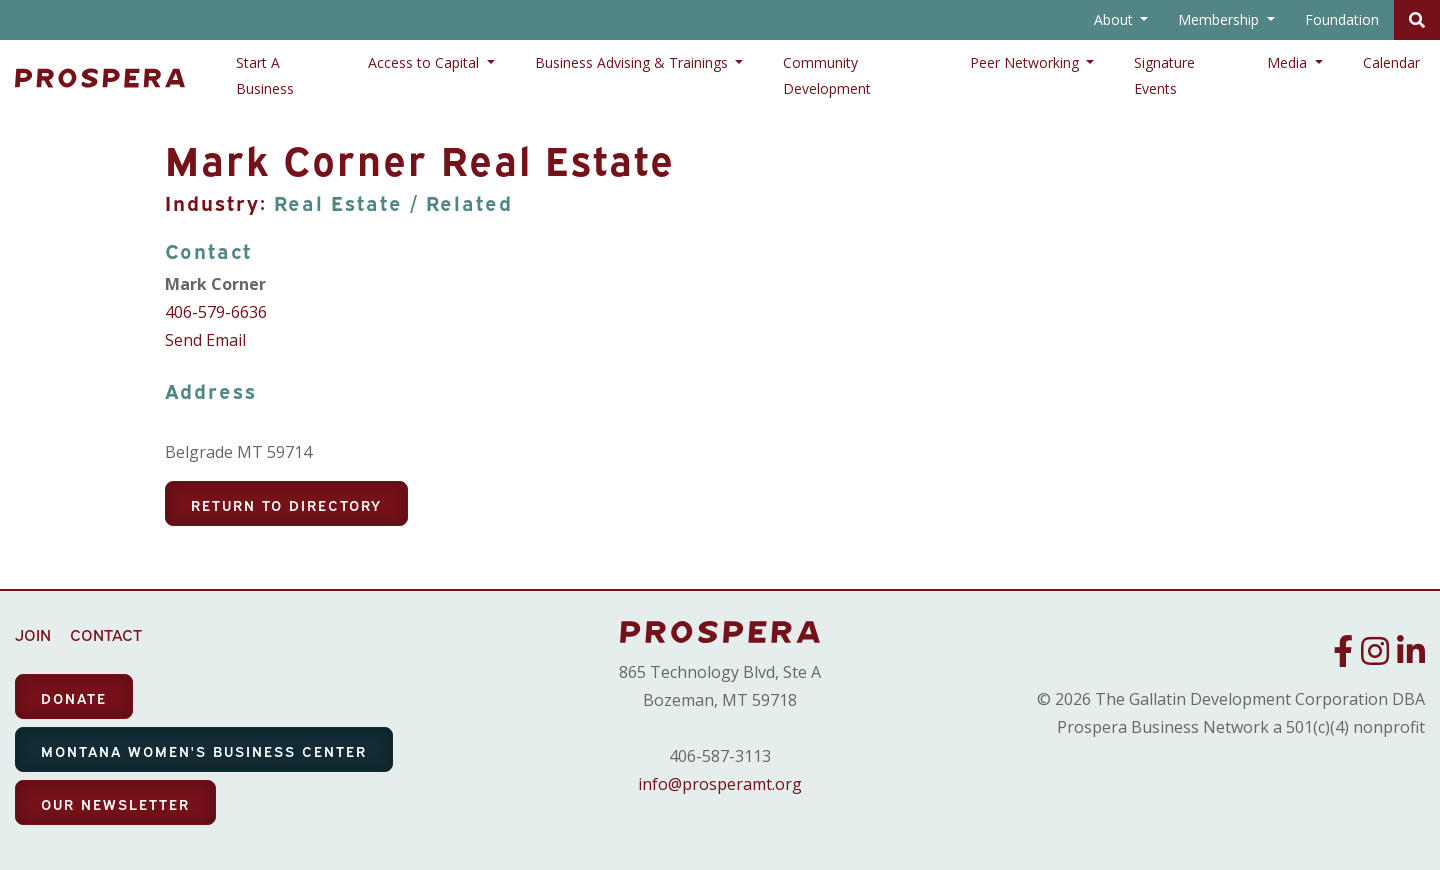 This screenshot has height=870, width=1440. What do you see at coordinates (827, 75) in the screenshot?
I see `Community Development` at bounding box center [827, 75].